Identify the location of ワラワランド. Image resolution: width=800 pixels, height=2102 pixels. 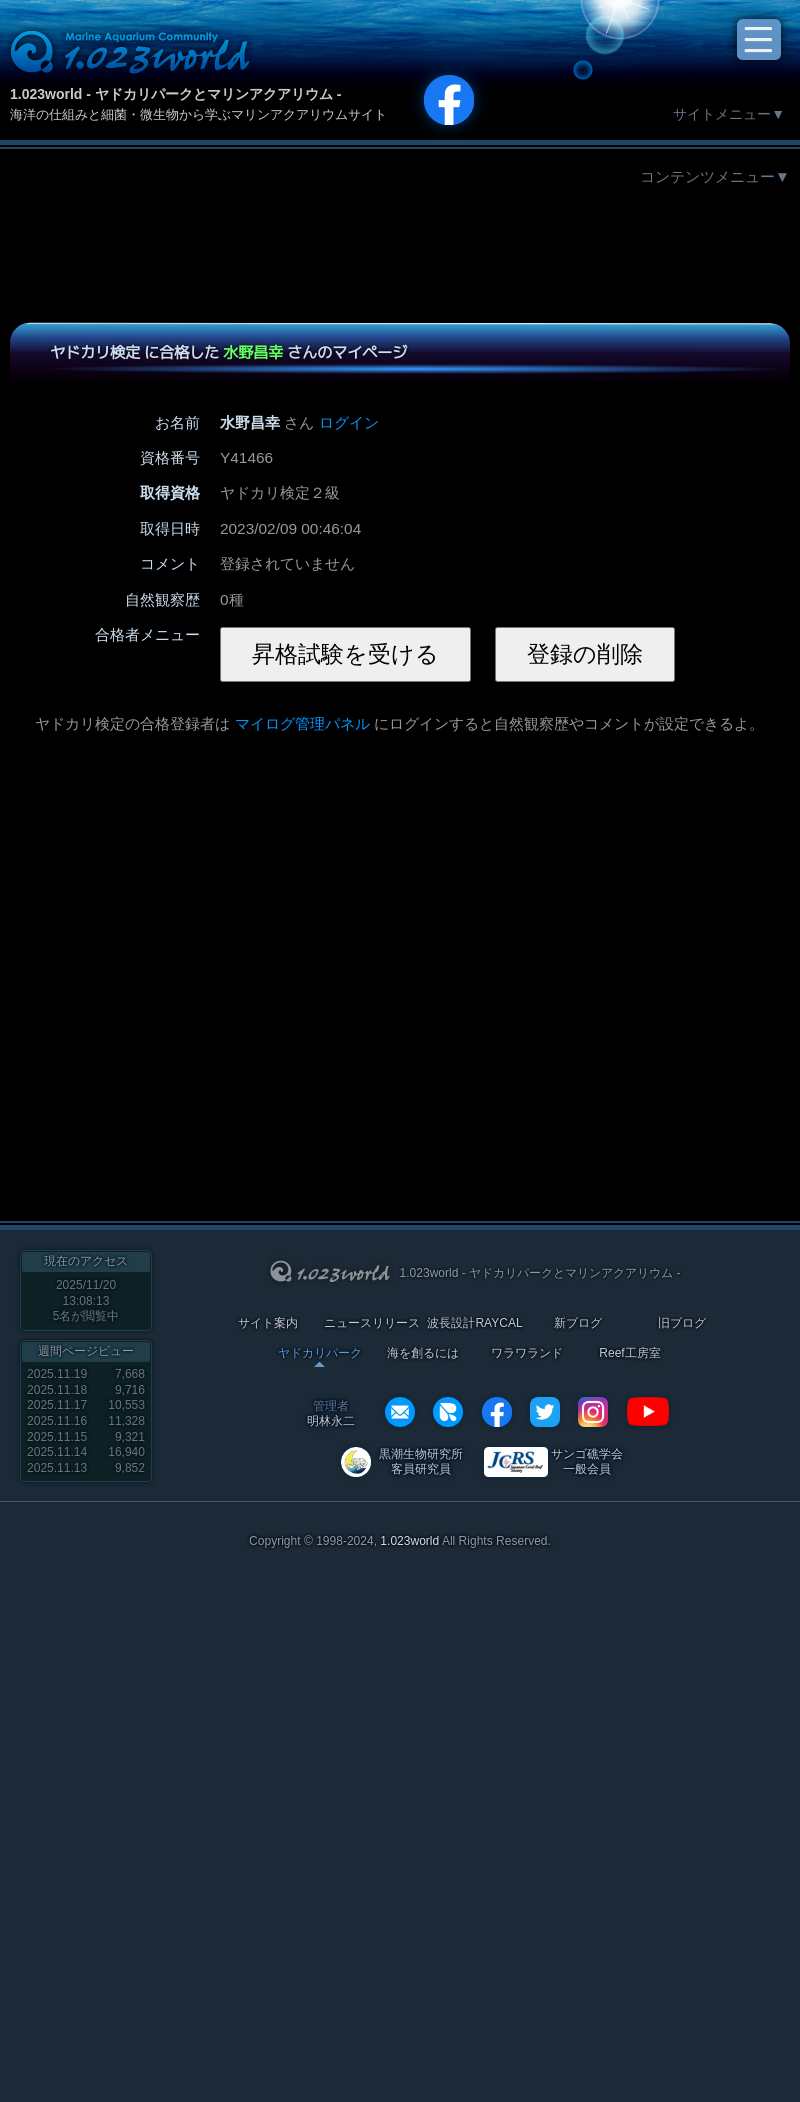
(527, 1353).